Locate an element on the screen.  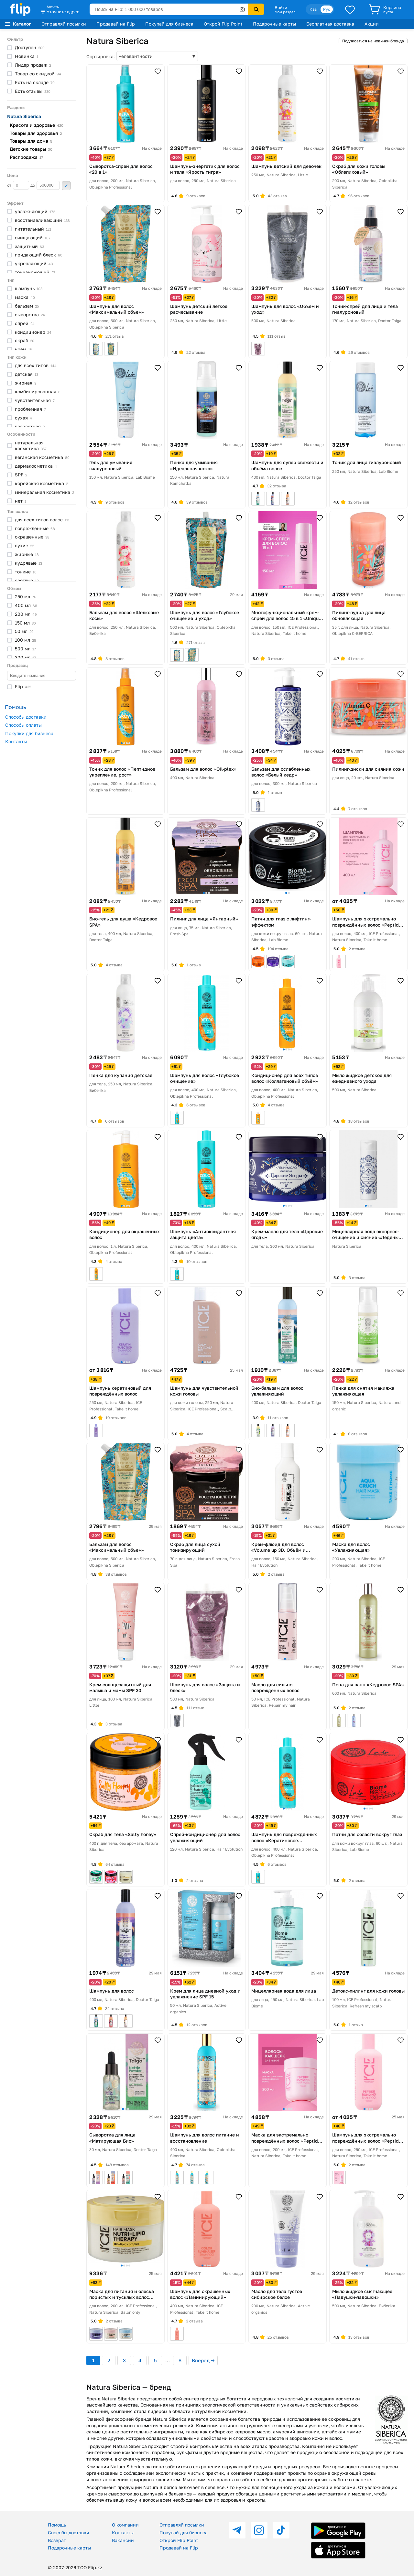
Товары для is located at coordinates (36, 133).